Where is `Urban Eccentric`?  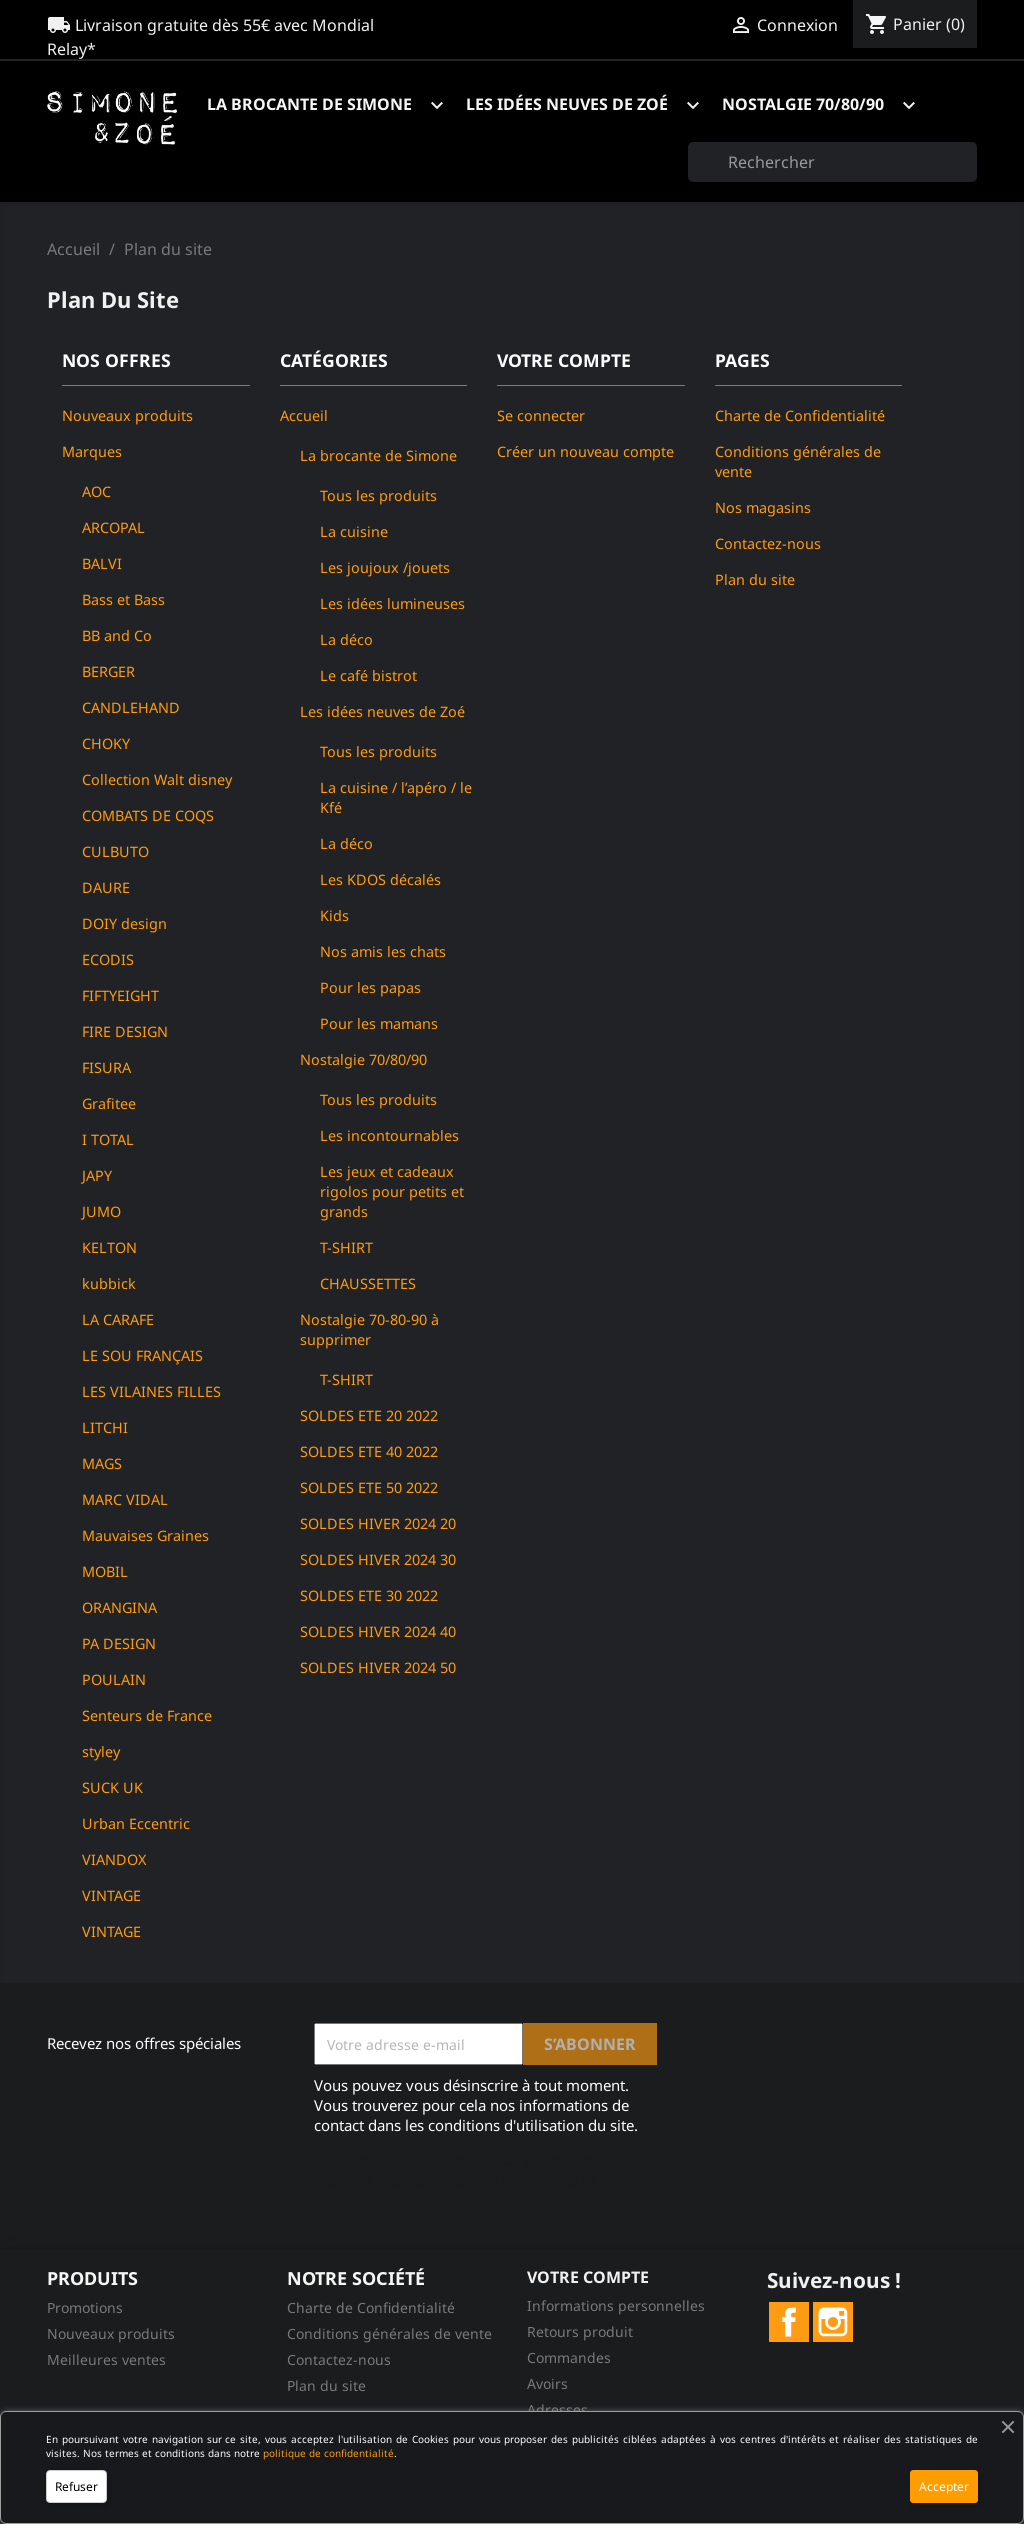
Urban Eccentric is located at coordinates (136, 1823).